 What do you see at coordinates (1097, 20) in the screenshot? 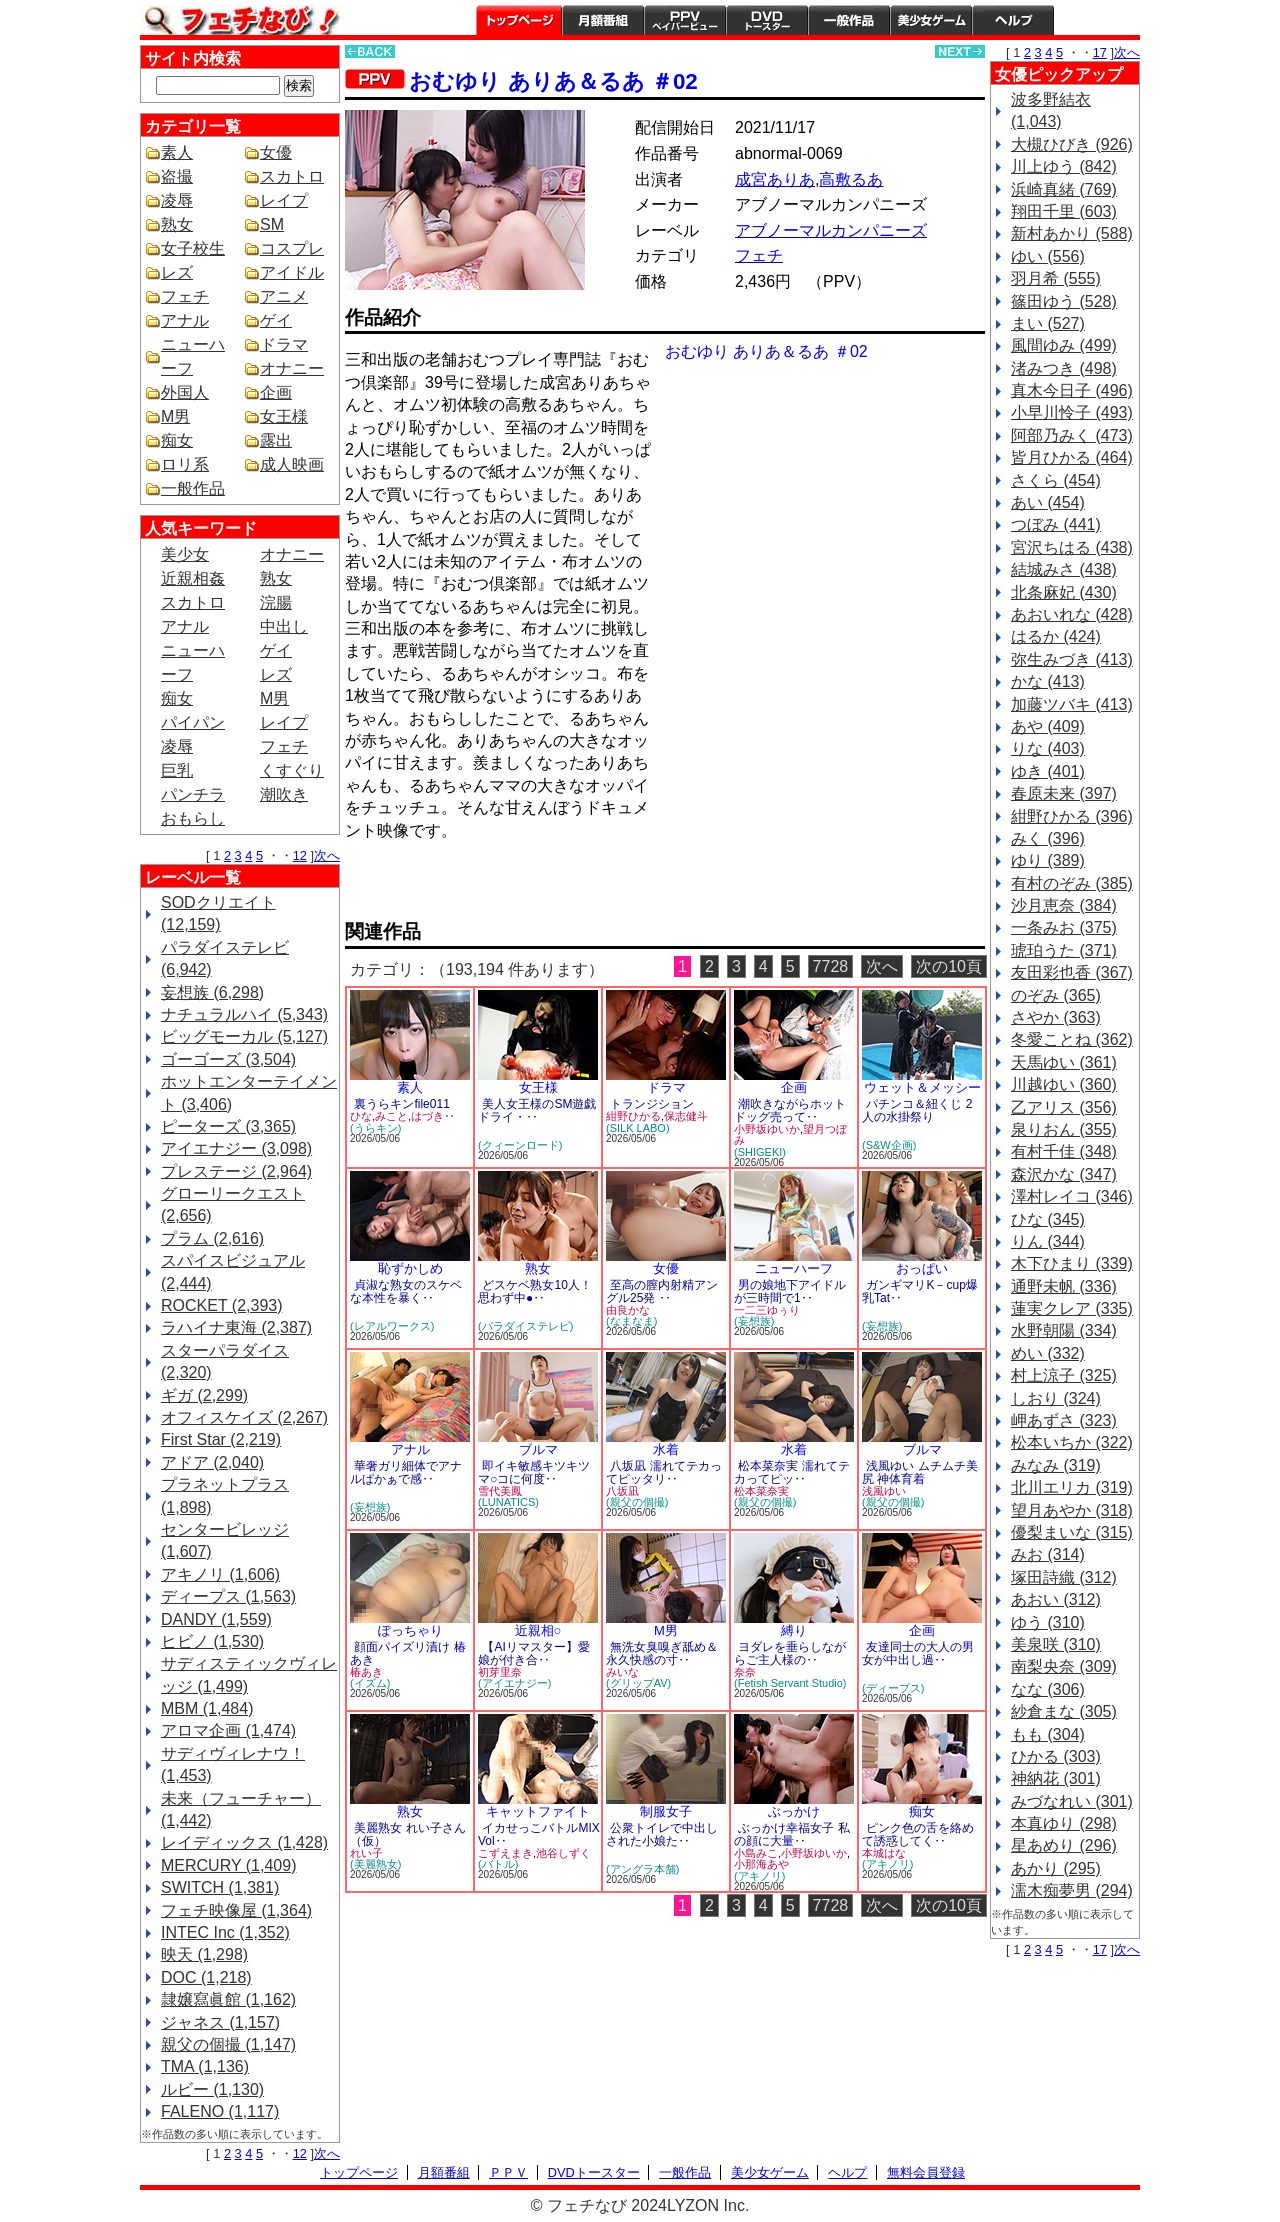
I see `会員登録` at bounding box center [1097, 20].